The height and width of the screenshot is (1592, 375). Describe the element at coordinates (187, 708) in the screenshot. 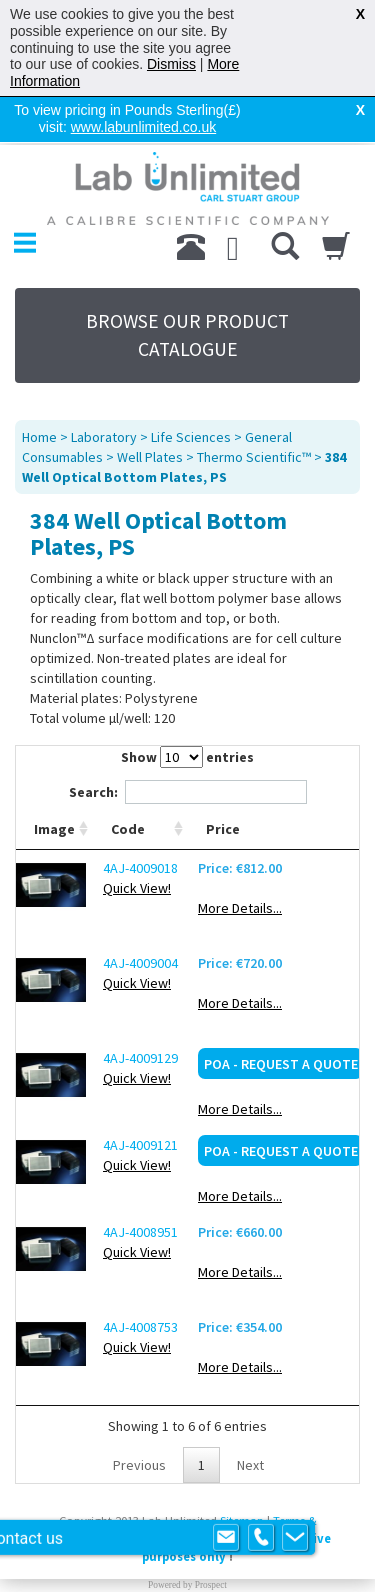

I see `Show entries` at that location.